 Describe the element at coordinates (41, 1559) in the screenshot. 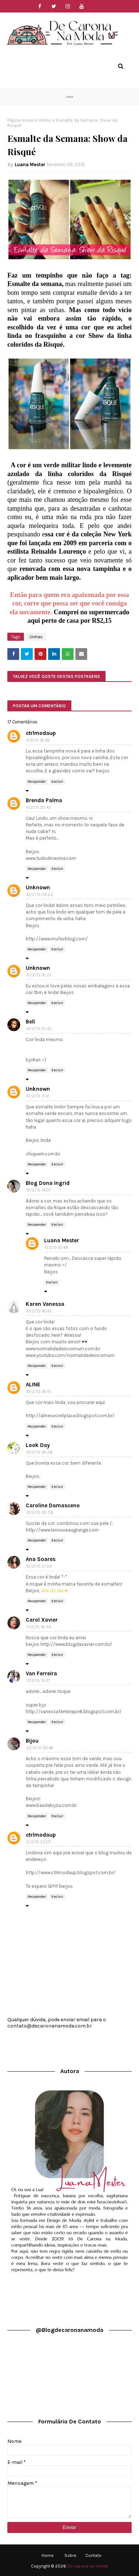

I see `Ana Soares` at that location.